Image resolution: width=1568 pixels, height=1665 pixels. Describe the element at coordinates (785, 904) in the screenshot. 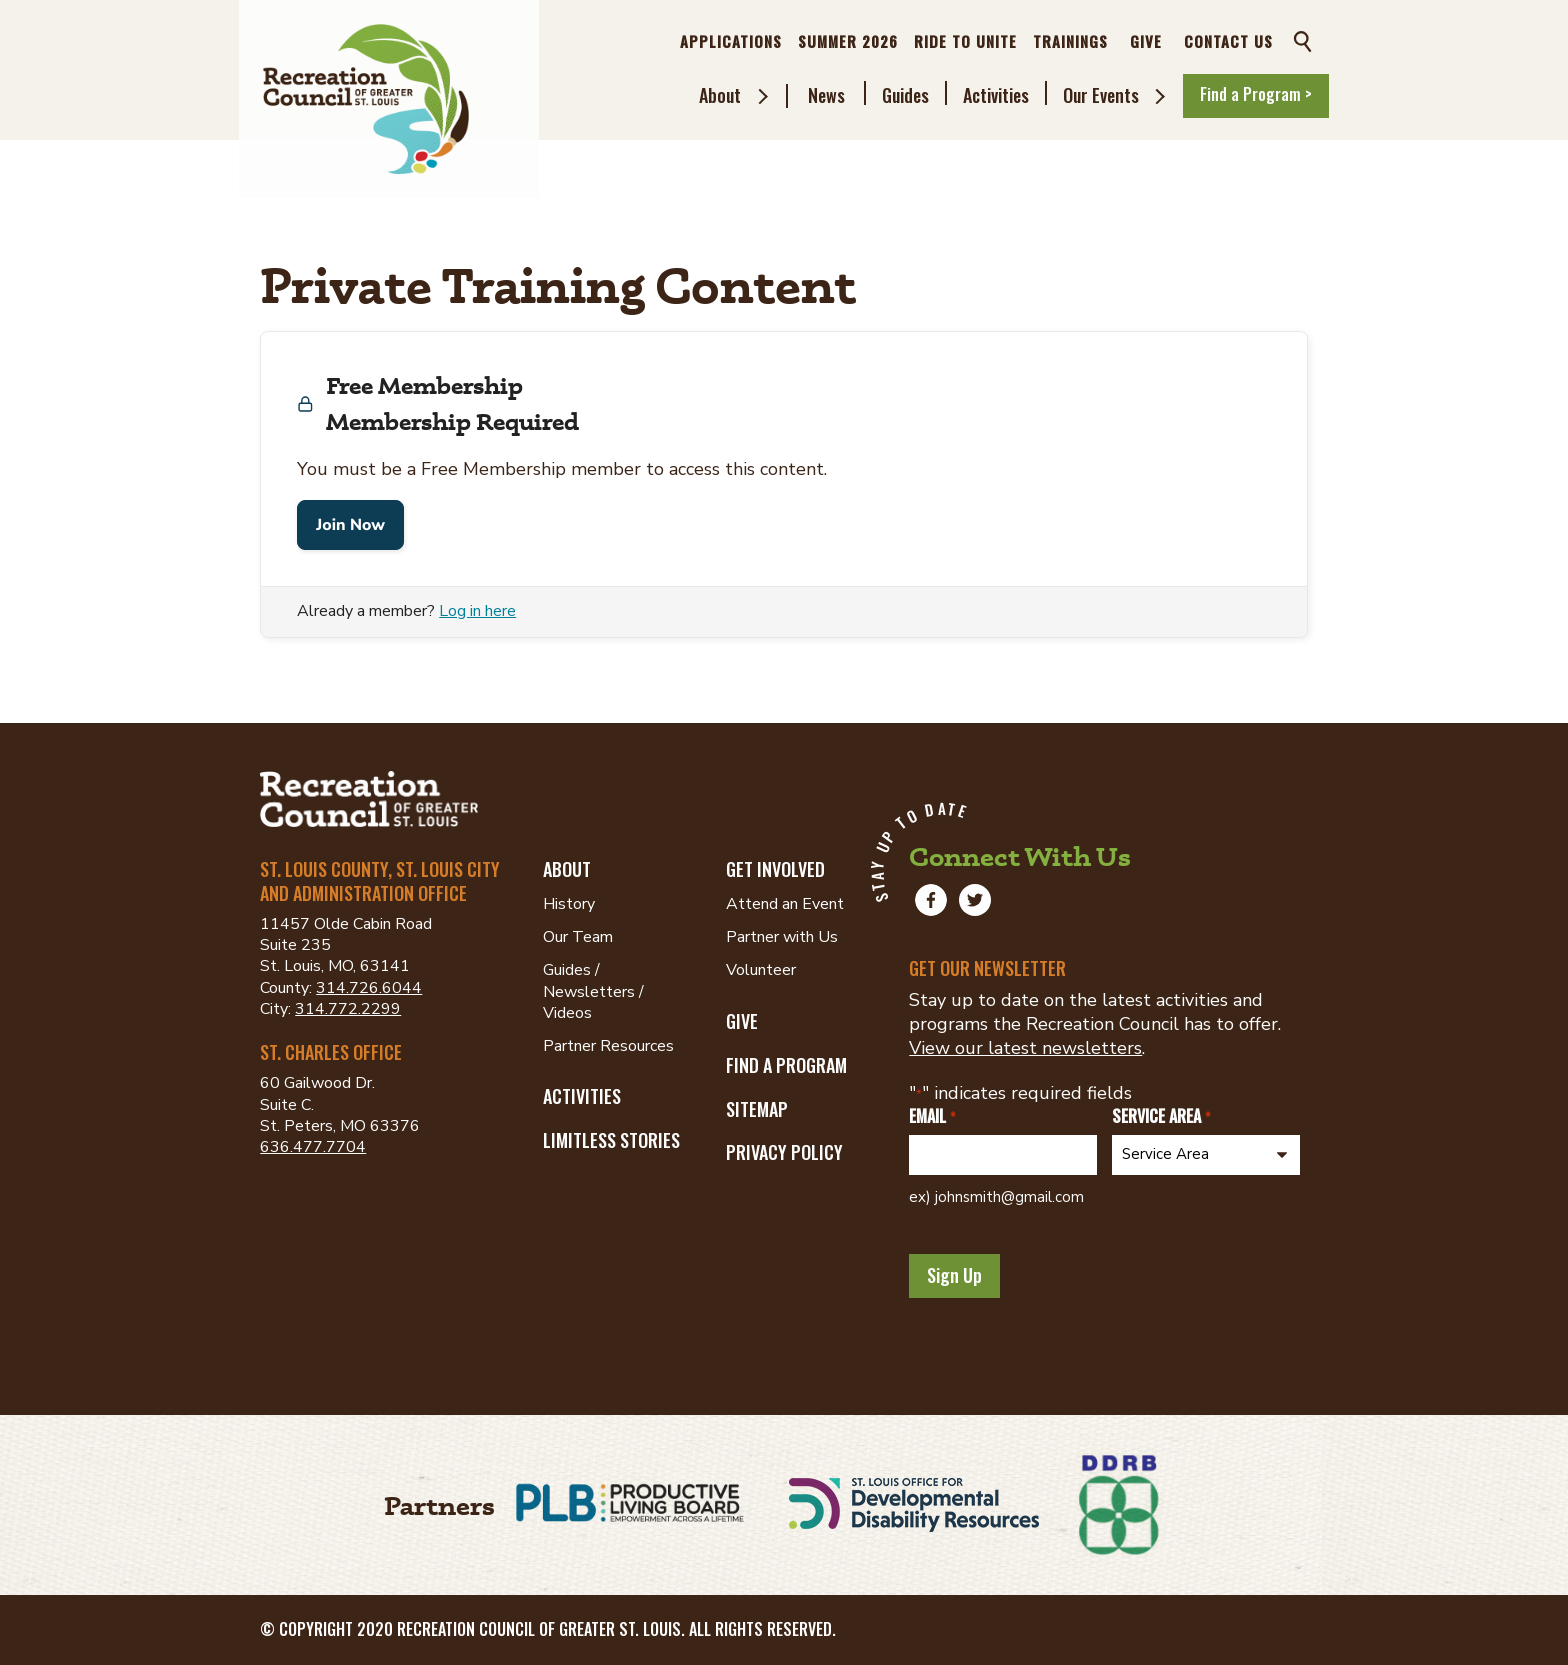

I see `Attend an Event` at that location.